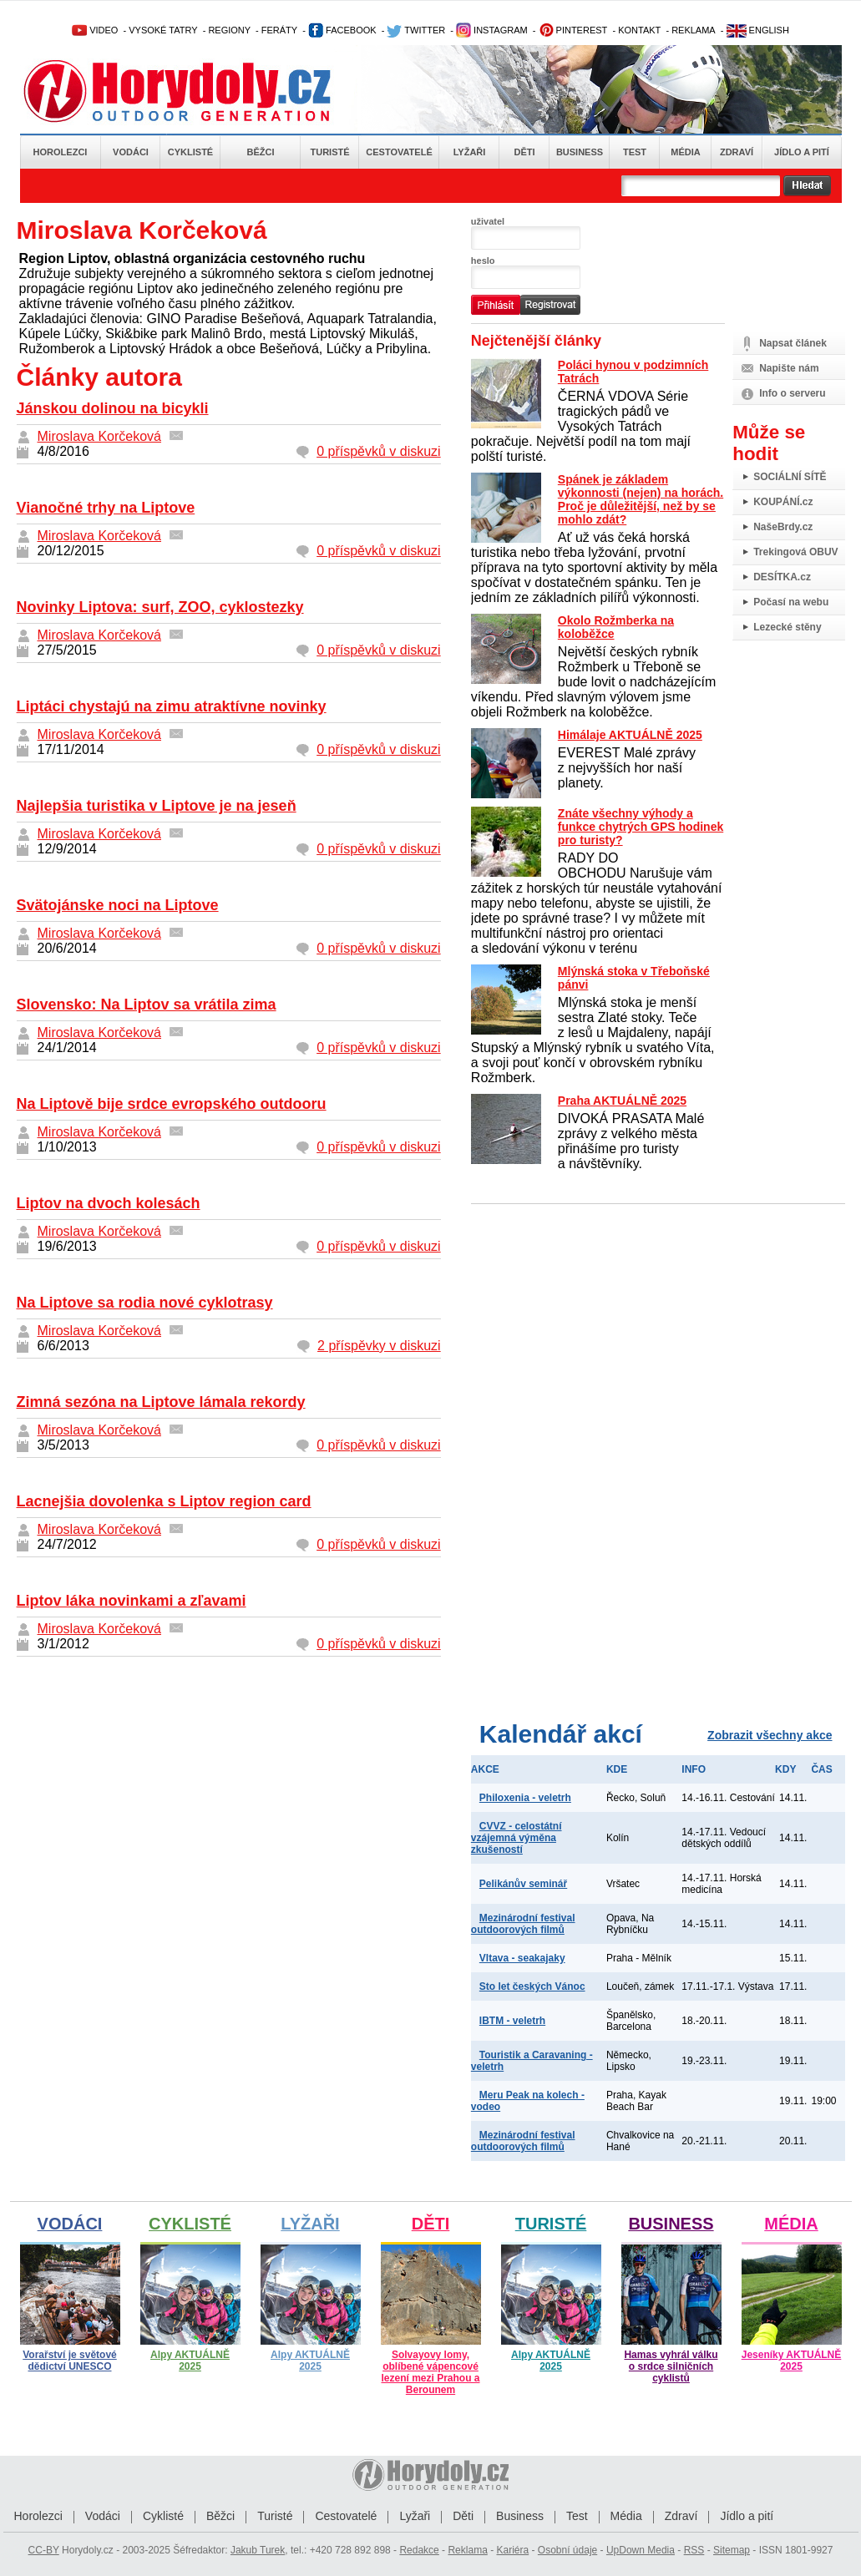 The width and height of the screenshot is (861, 2576). What do you see at coordinates (190, 152) in the screenshot?
I see `Cyklisté` at bounding box center [190, 152].